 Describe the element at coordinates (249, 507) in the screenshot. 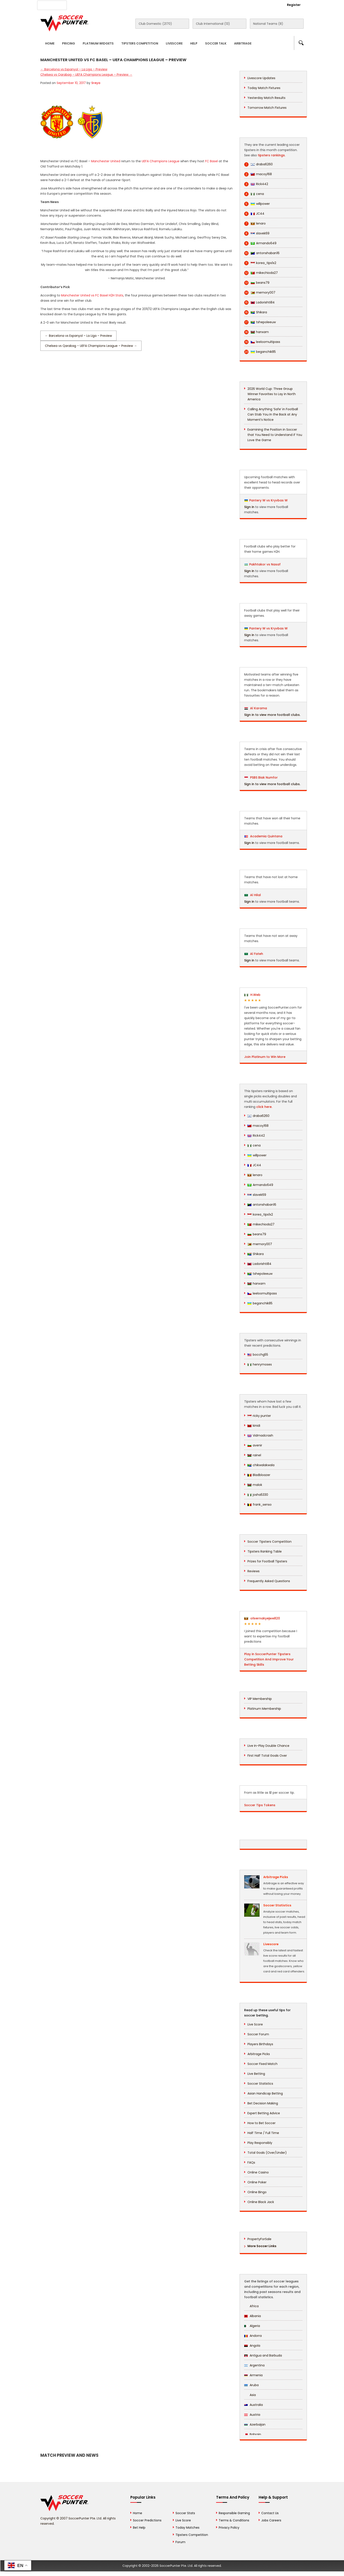

I see `Sign in` at that location.